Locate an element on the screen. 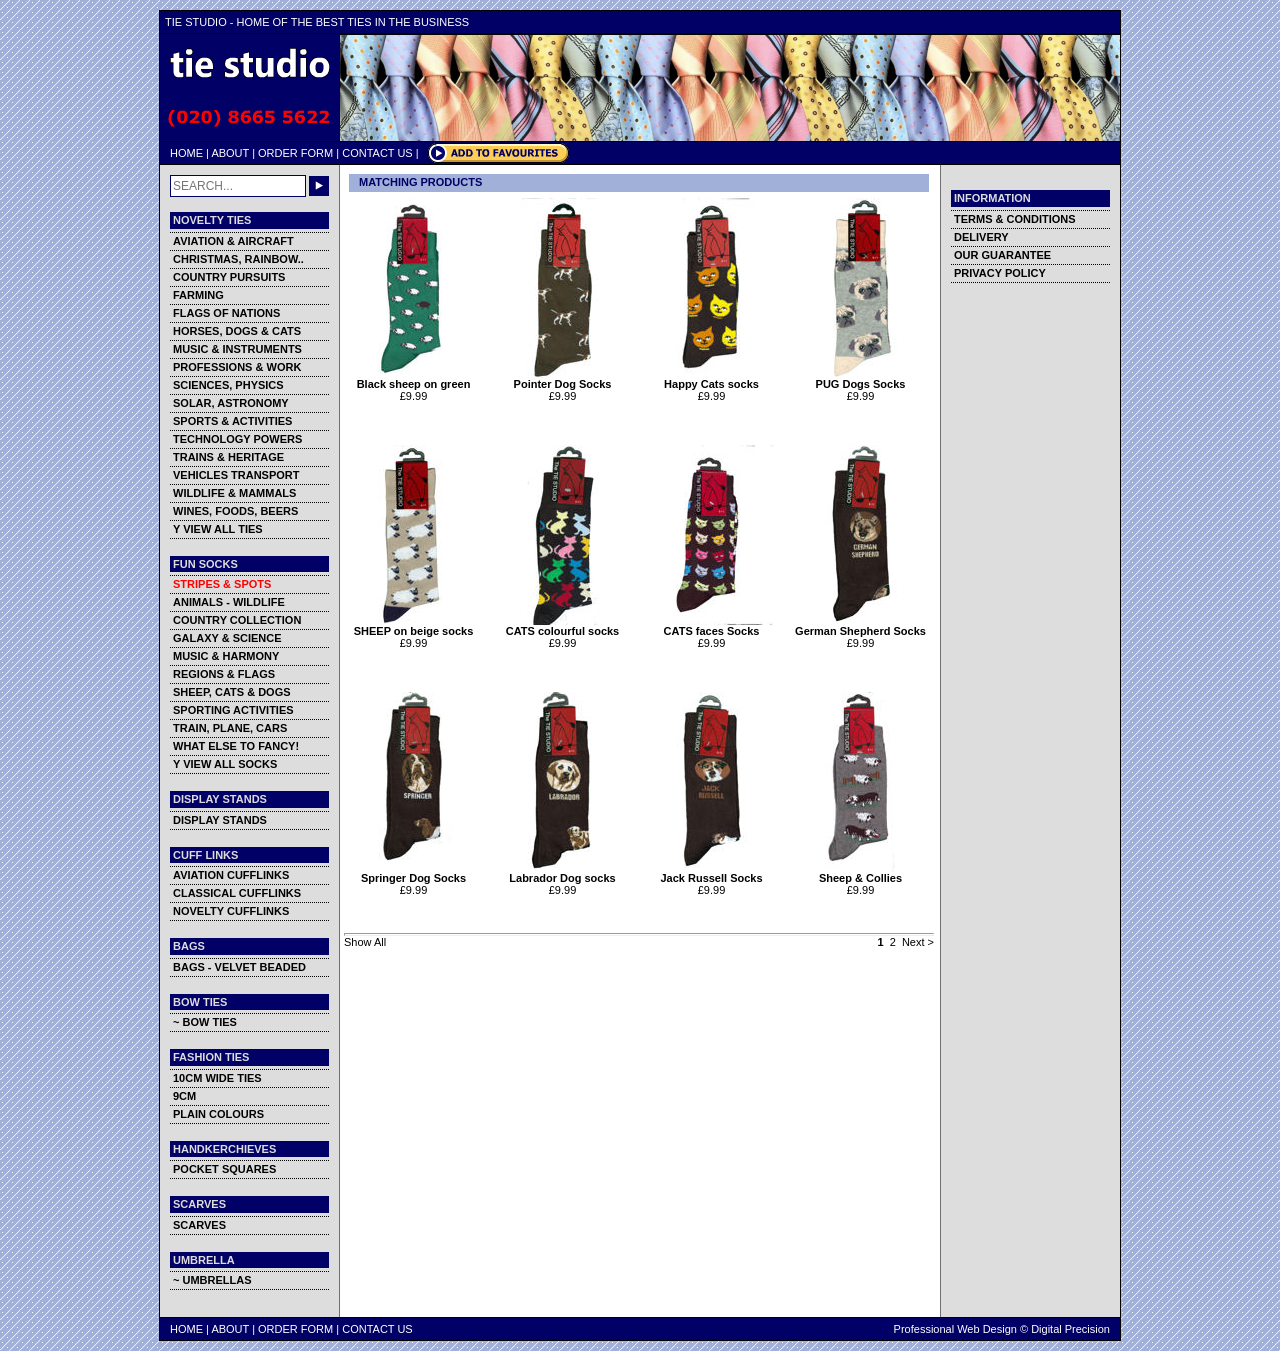  WILDLIFE & MAMMALS is located at coordinates (234, 493).